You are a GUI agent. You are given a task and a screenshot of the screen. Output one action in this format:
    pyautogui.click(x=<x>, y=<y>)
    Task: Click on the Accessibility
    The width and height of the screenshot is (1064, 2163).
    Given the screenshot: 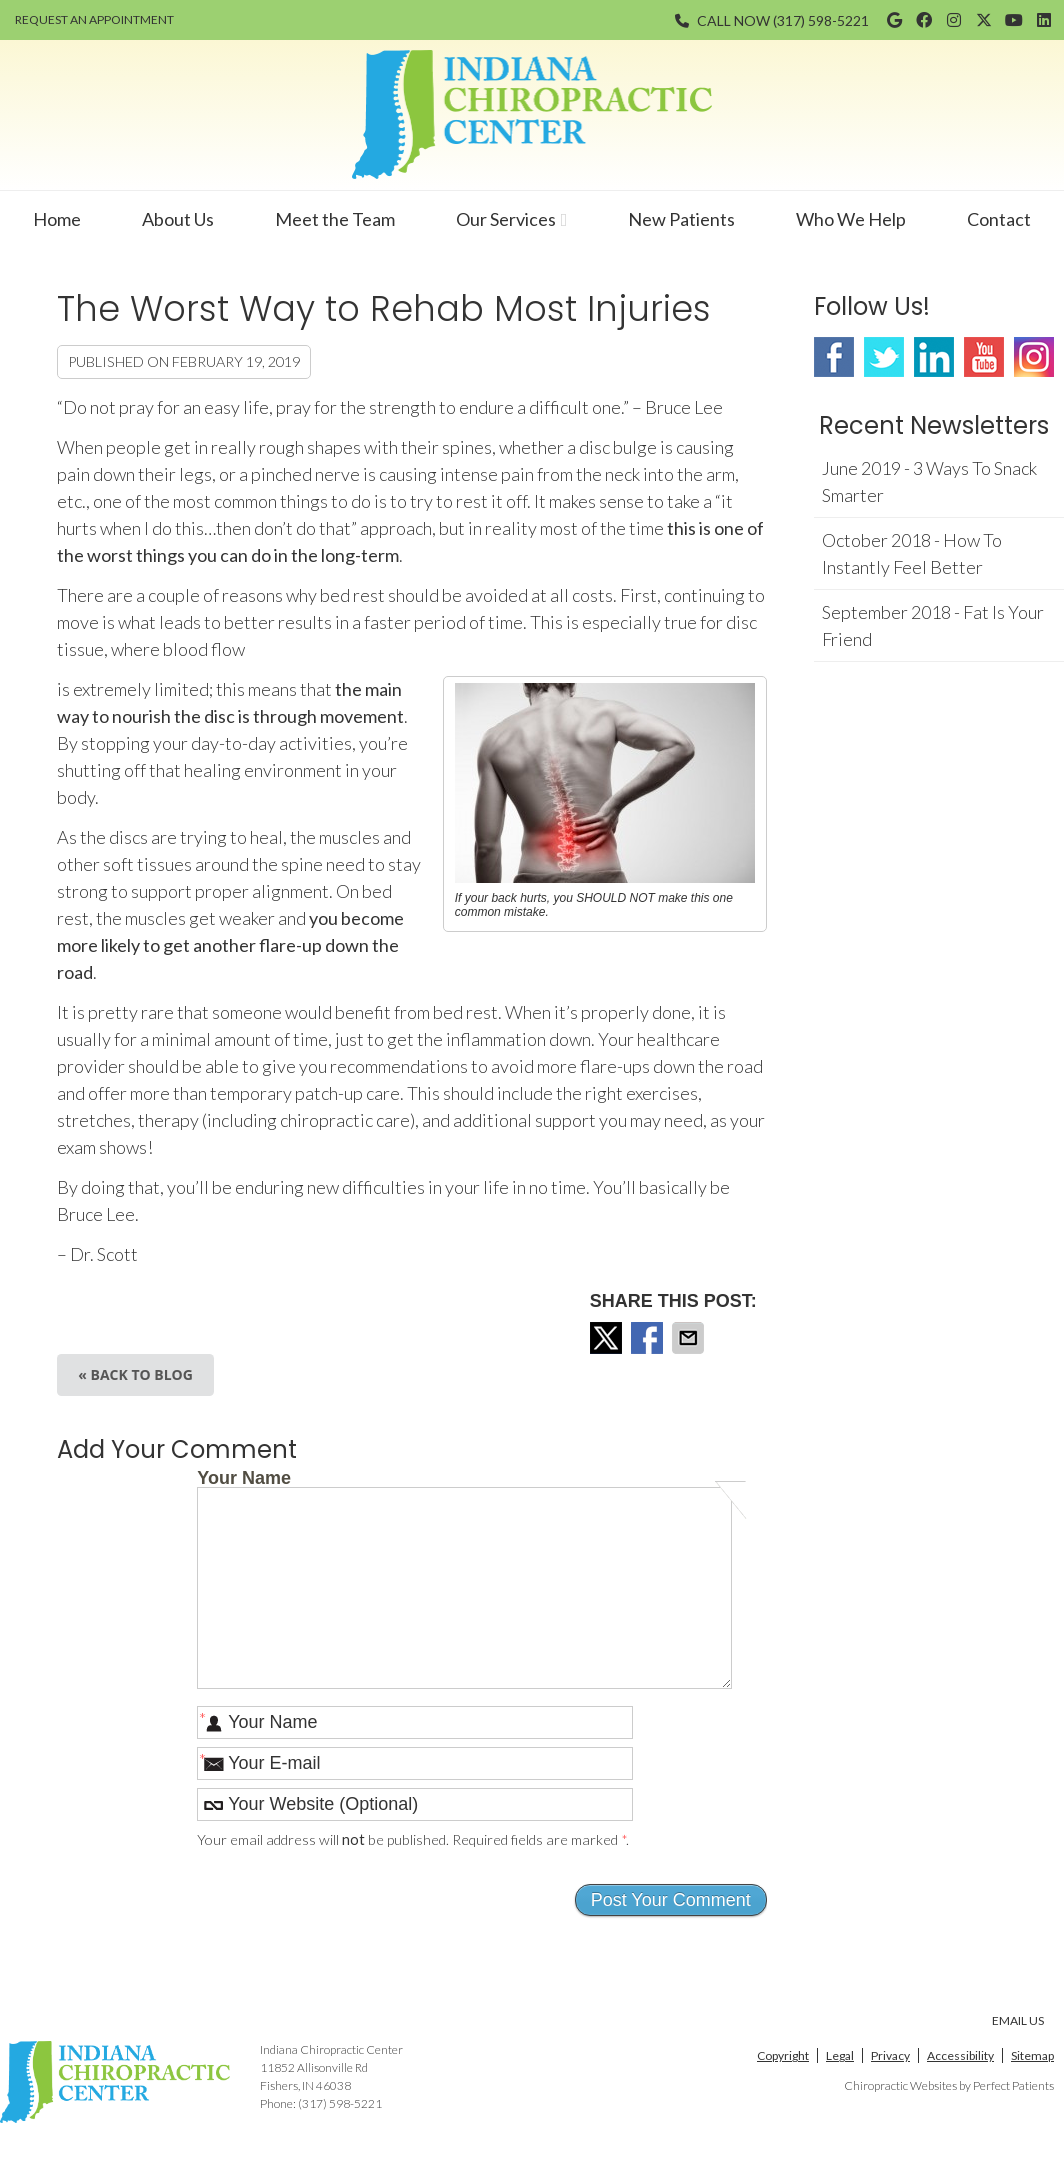 What is the action you would take?
    pyautogui.click(x=960, y=2055)
    